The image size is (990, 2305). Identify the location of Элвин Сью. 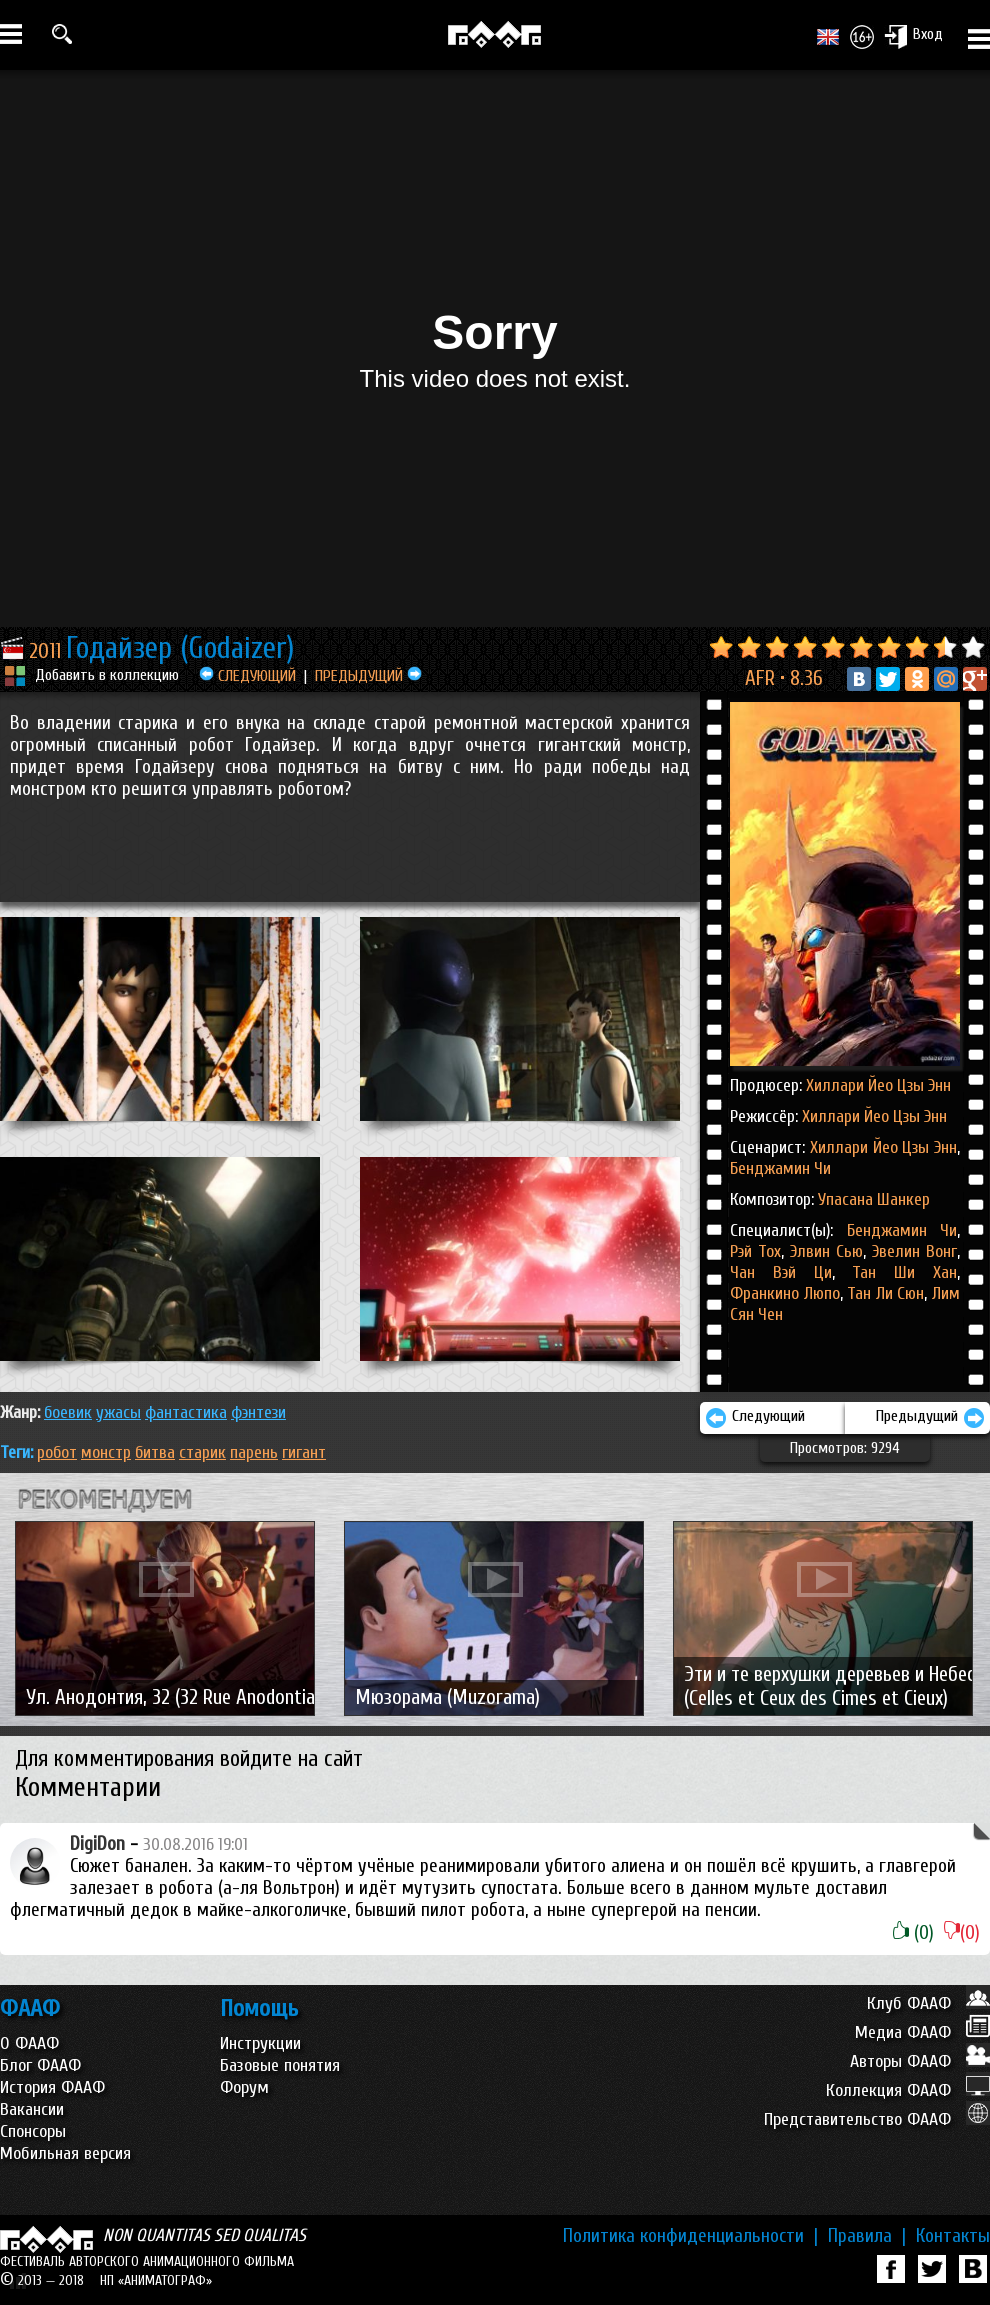
(823, 1251).